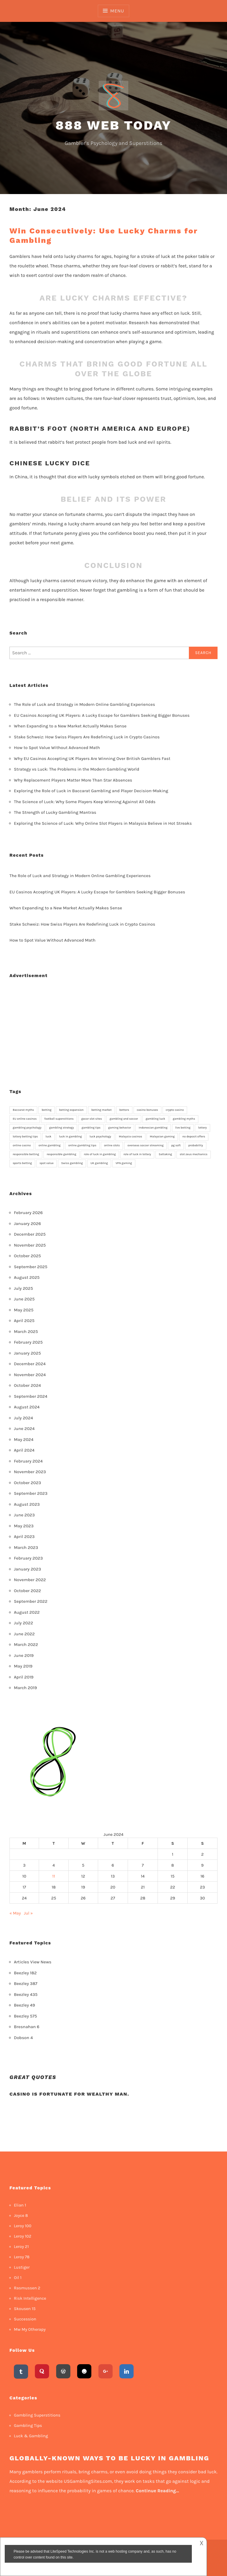  What do you see at coordinates (25, 1972) in the screenshot?
I see `Beezley 182` at bounding box center [25, 1972].